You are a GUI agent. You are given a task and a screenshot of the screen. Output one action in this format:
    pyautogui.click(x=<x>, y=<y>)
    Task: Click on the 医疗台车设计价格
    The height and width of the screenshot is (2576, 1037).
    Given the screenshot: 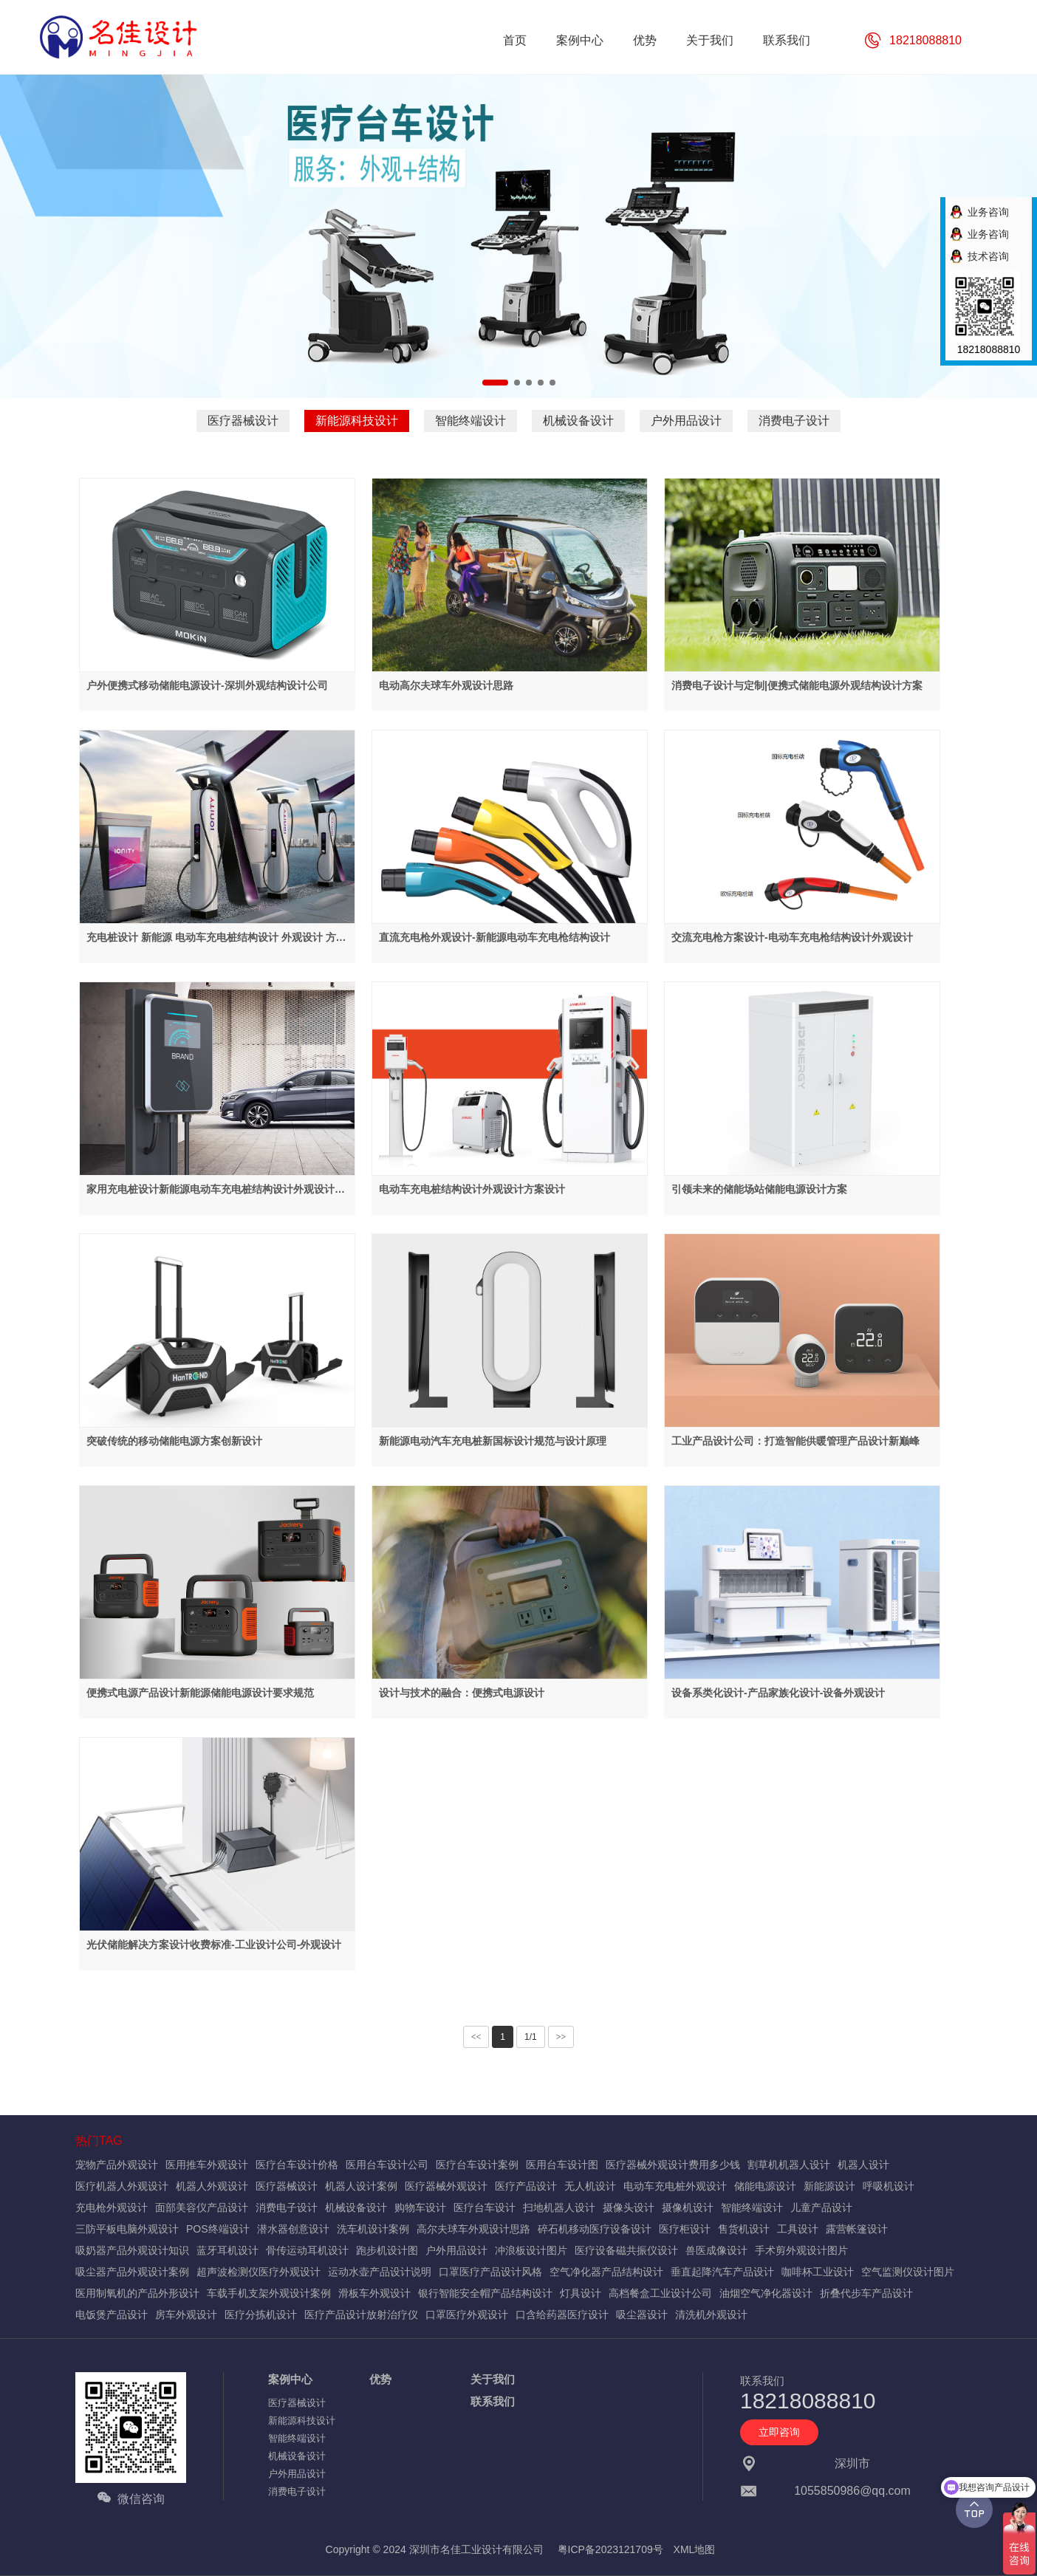 What is the action you would take?
    pyautogui.click(x=297, y=2165)
    